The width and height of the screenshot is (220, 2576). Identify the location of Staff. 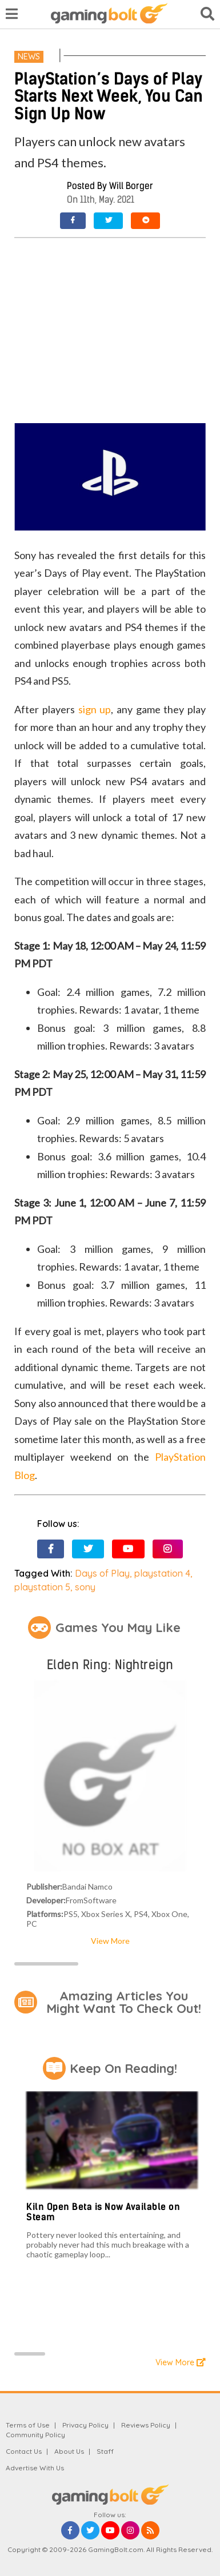
(105, 2451).